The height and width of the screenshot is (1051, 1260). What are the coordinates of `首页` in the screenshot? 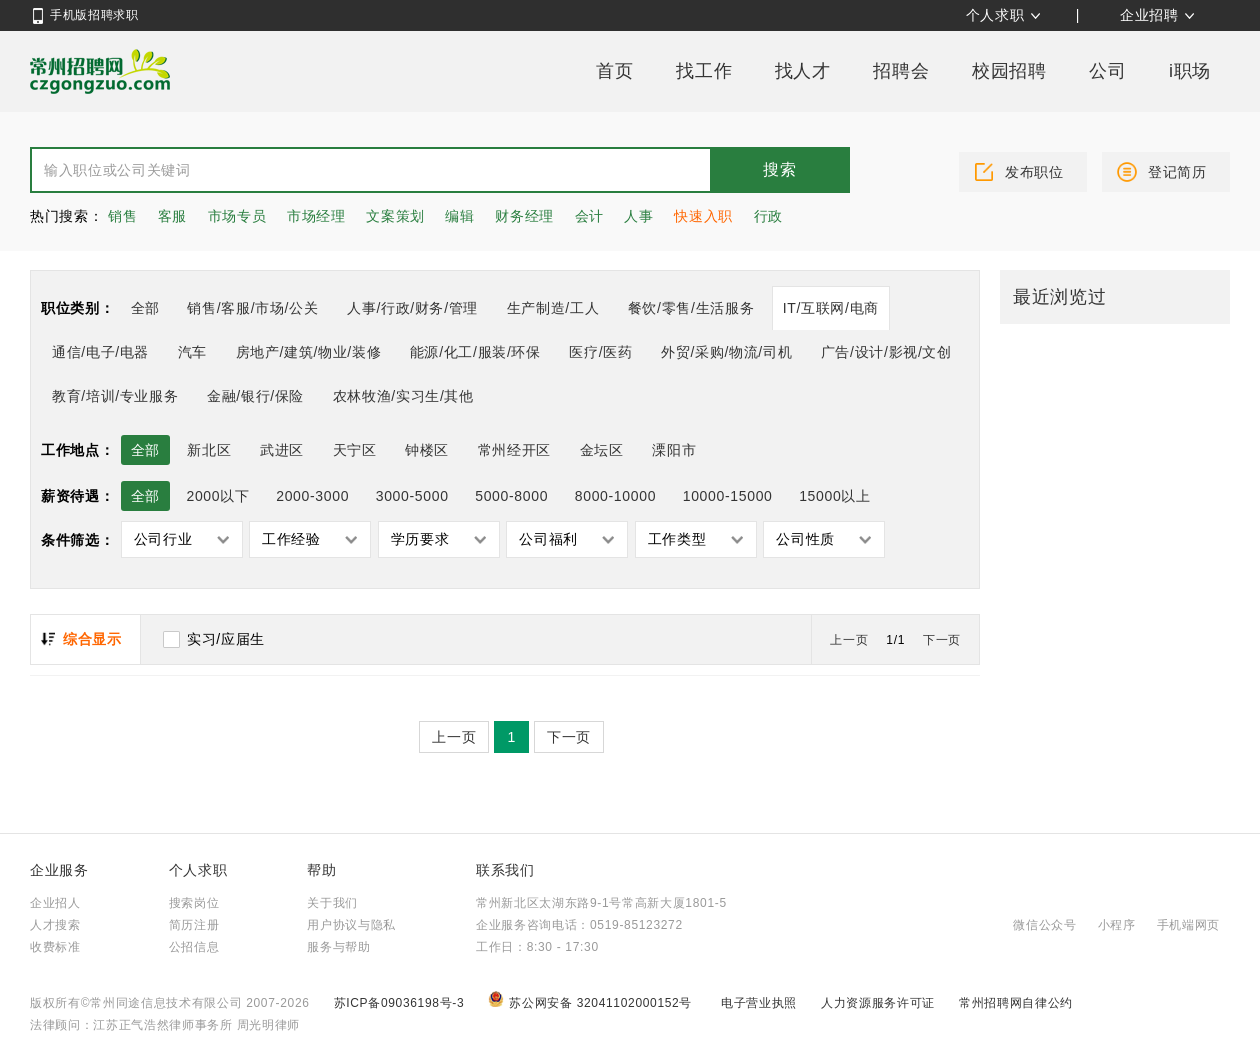 It's located at (614, 71).